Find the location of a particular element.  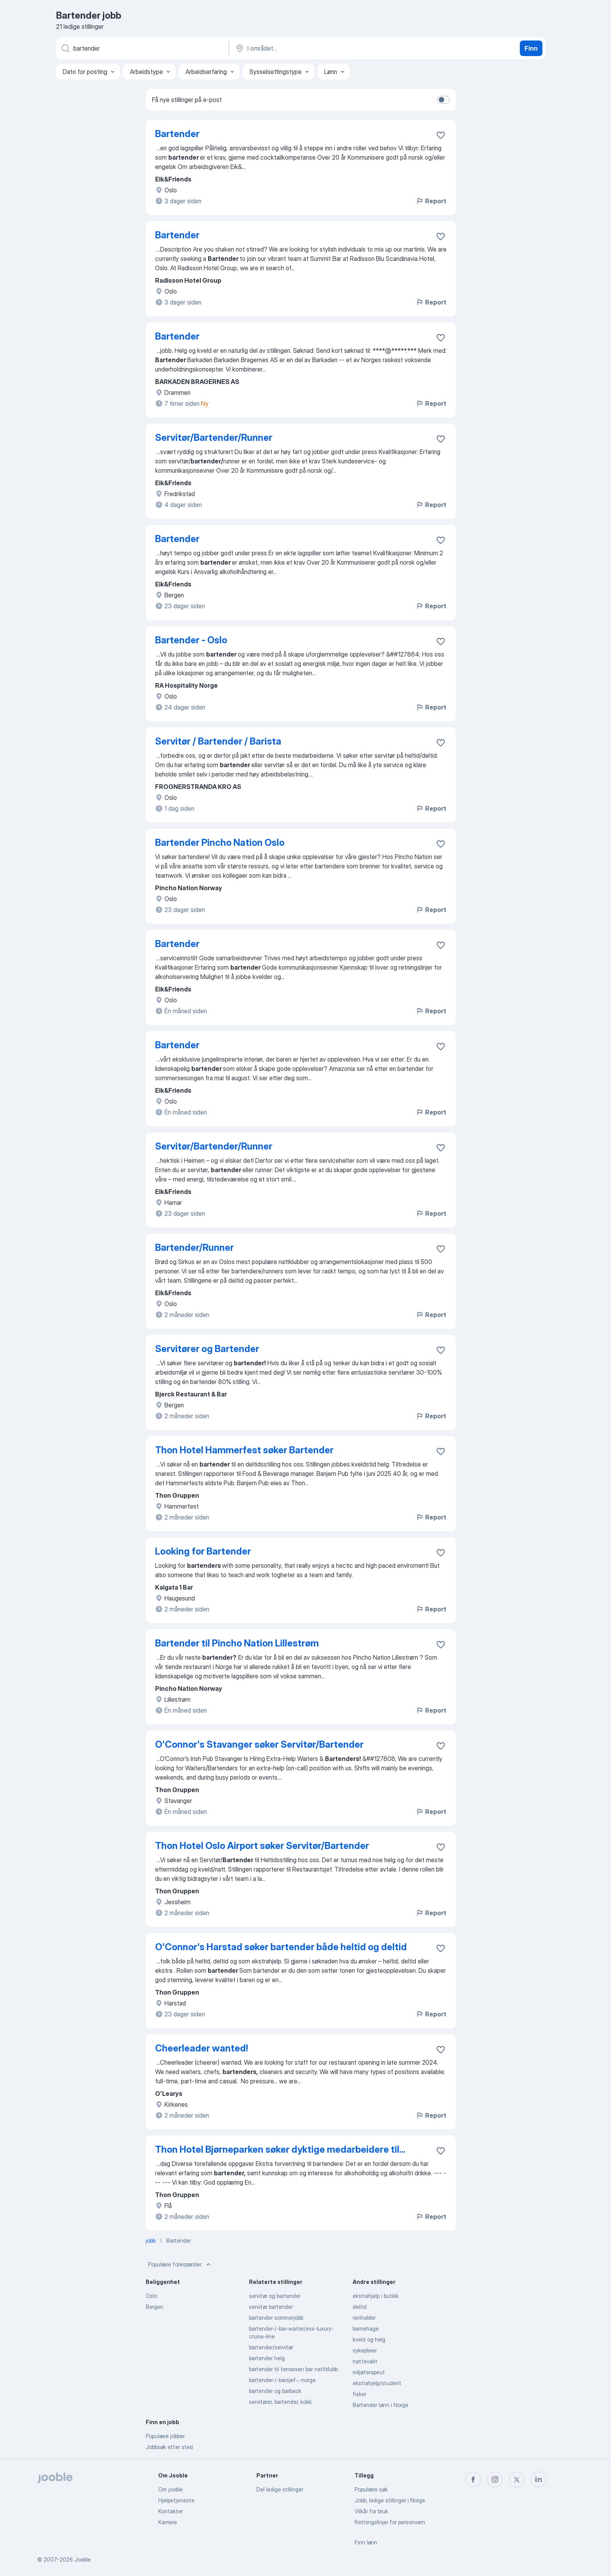

Del ledige stillinger is located at coordinates (279, 2489).